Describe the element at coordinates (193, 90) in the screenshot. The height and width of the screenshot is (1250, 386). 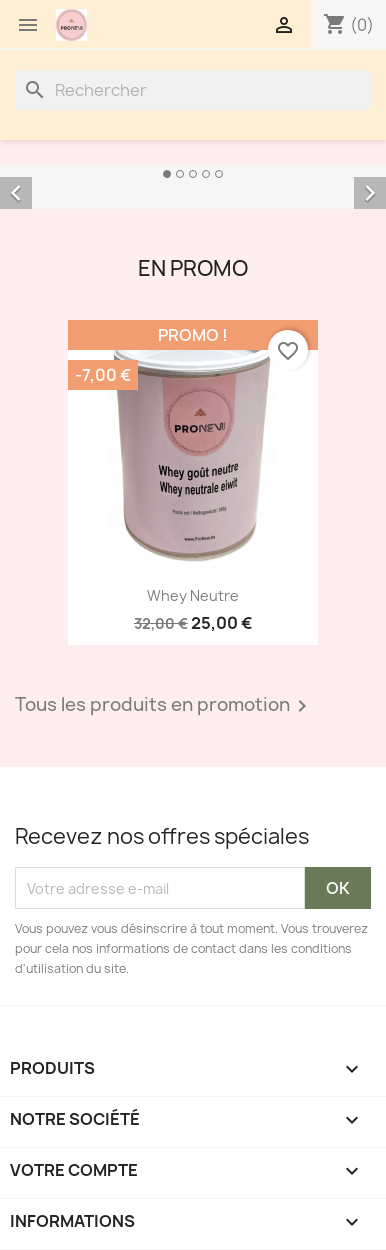
I see `[Rechercher]` at that location.